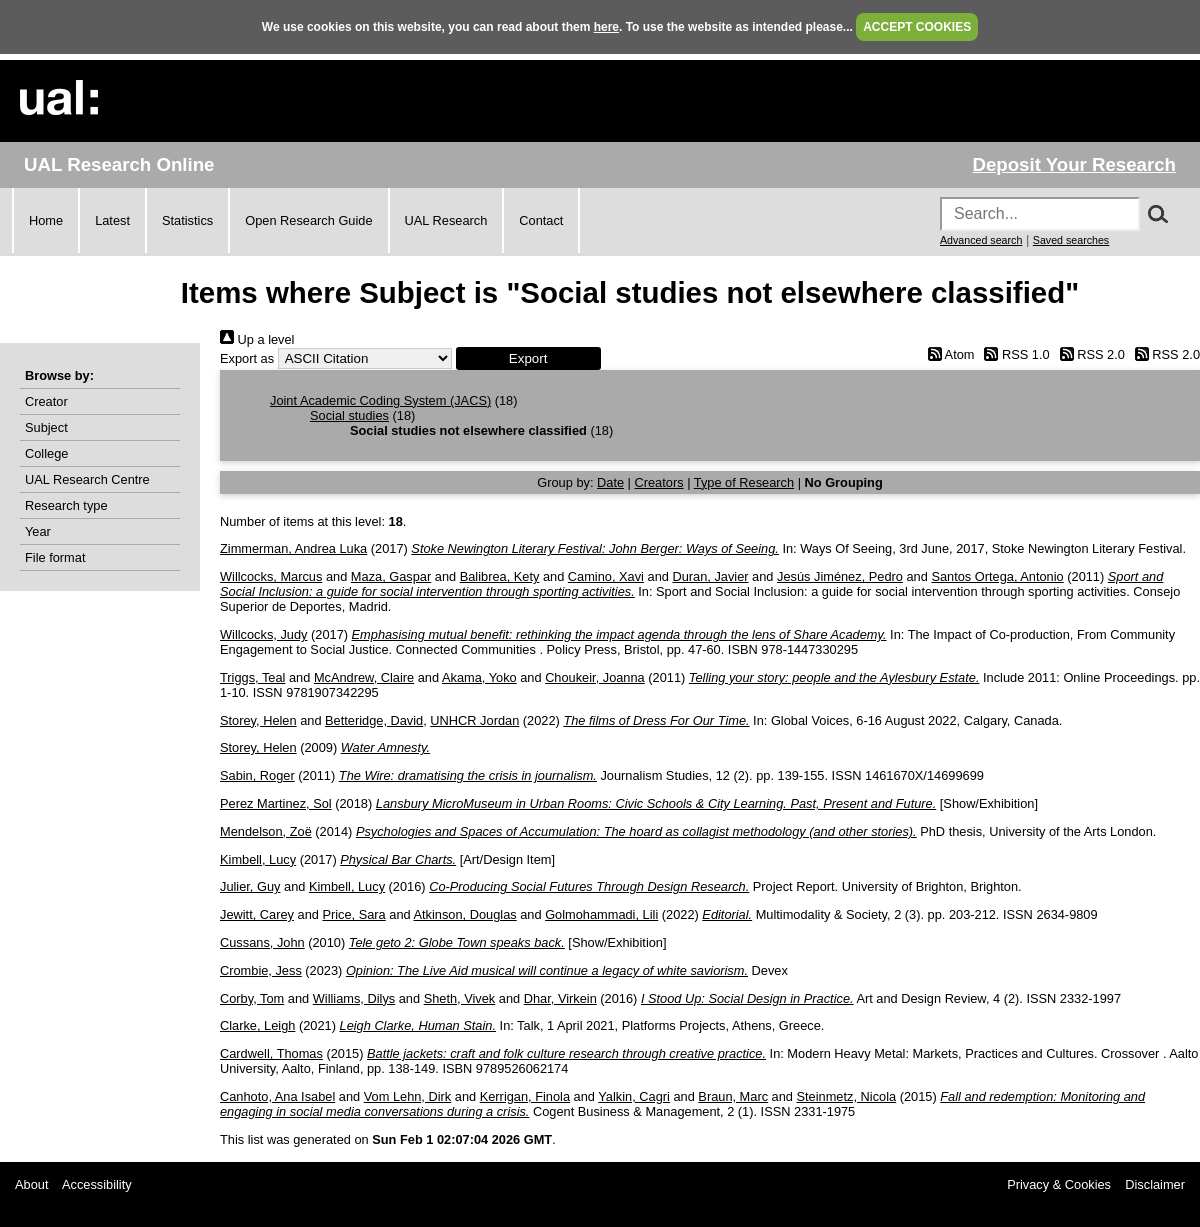 Image resolution: width=1200 pixels, height=1227 pixels. I want to click on Open Research Guide, so click(308, 220).